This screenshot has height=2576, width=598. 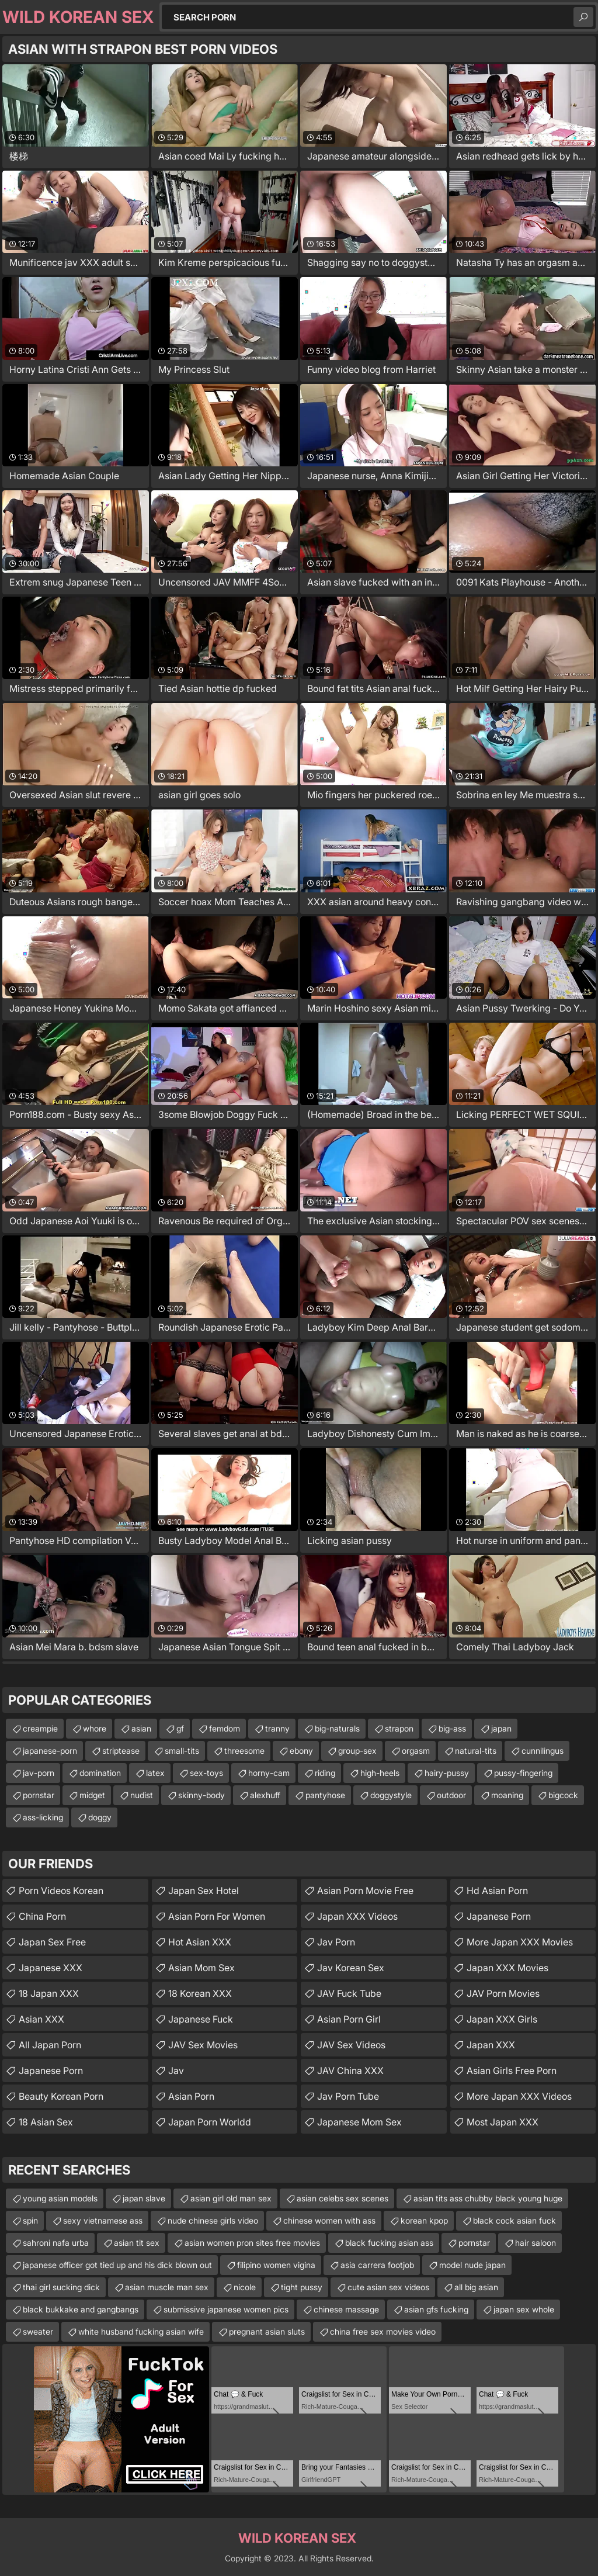 What do you see at coordinates (141, 1795) in the screenshot?
I see `nudist` at bounding box center [141, 1795].